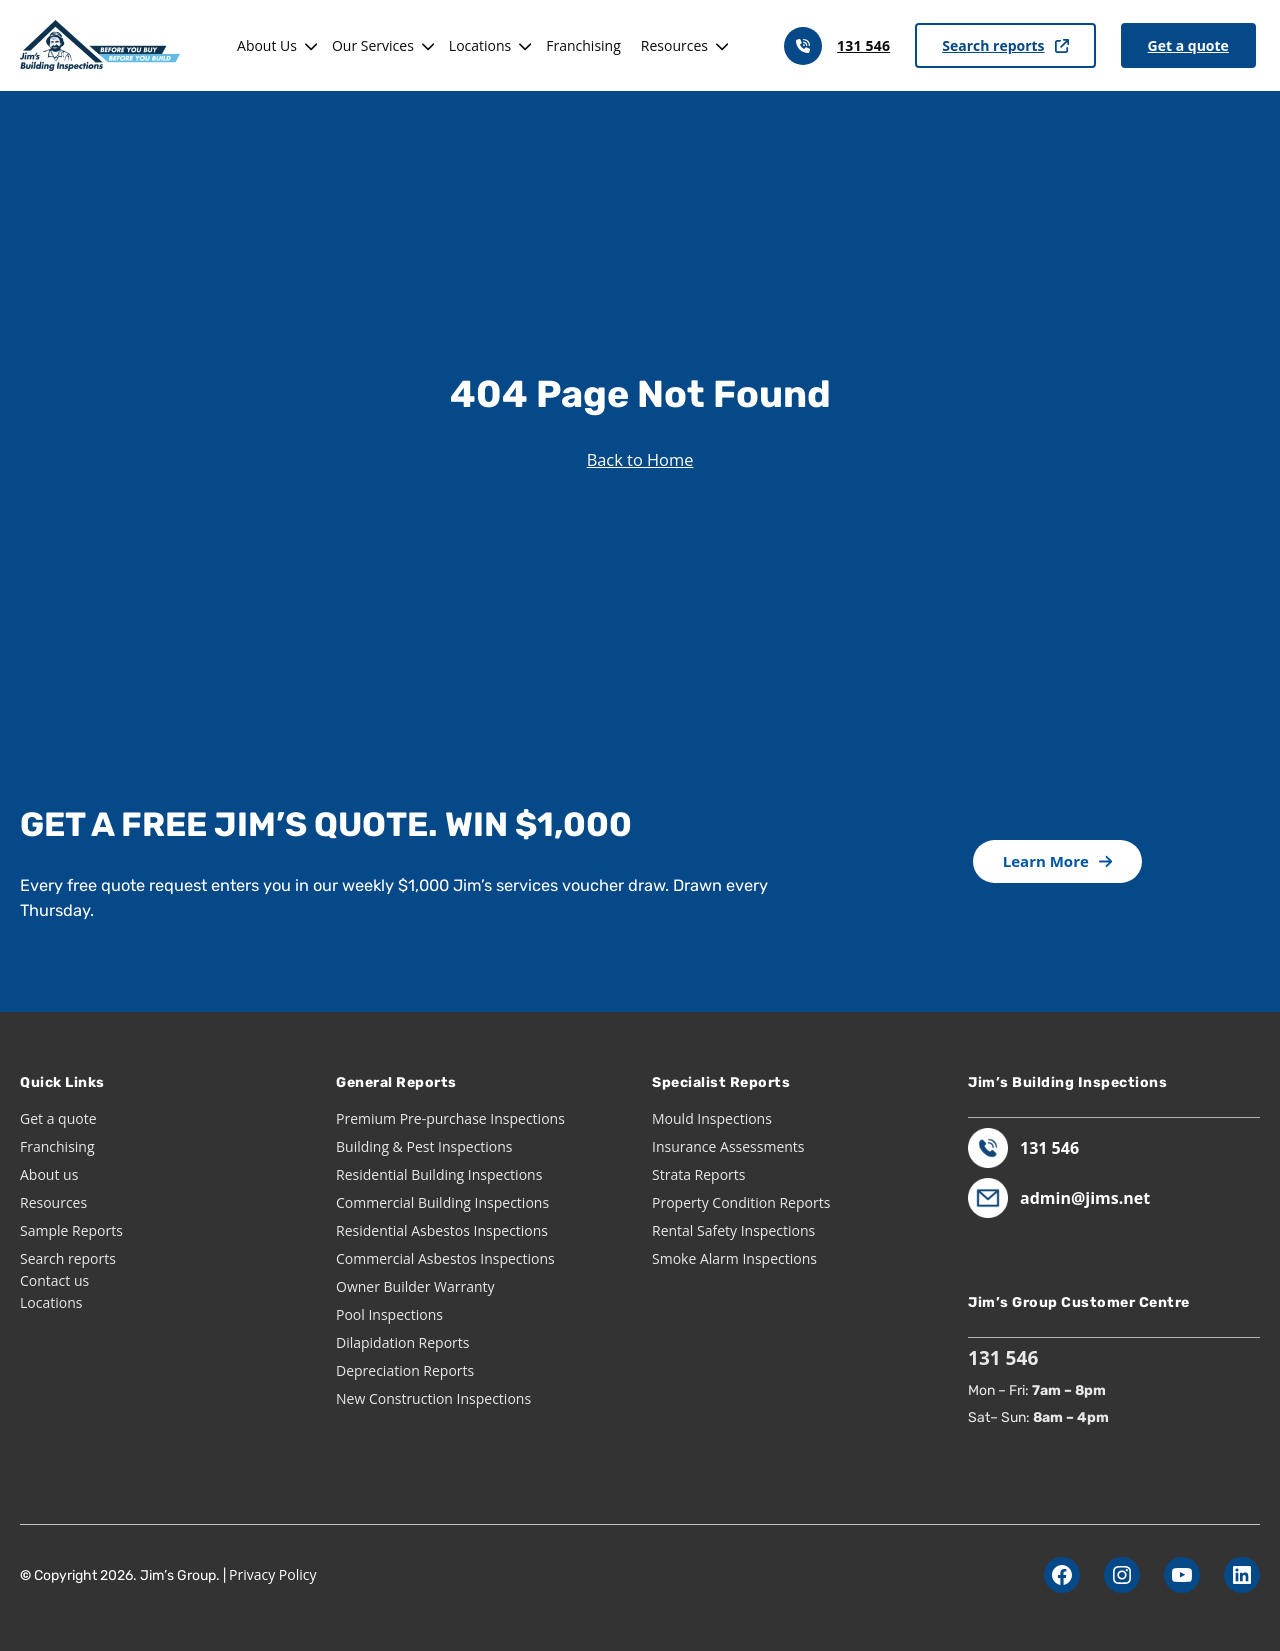 This screenshot has width=1280, height=1651. I want to click on Building & Pest Inspections, so click(424, 1146).